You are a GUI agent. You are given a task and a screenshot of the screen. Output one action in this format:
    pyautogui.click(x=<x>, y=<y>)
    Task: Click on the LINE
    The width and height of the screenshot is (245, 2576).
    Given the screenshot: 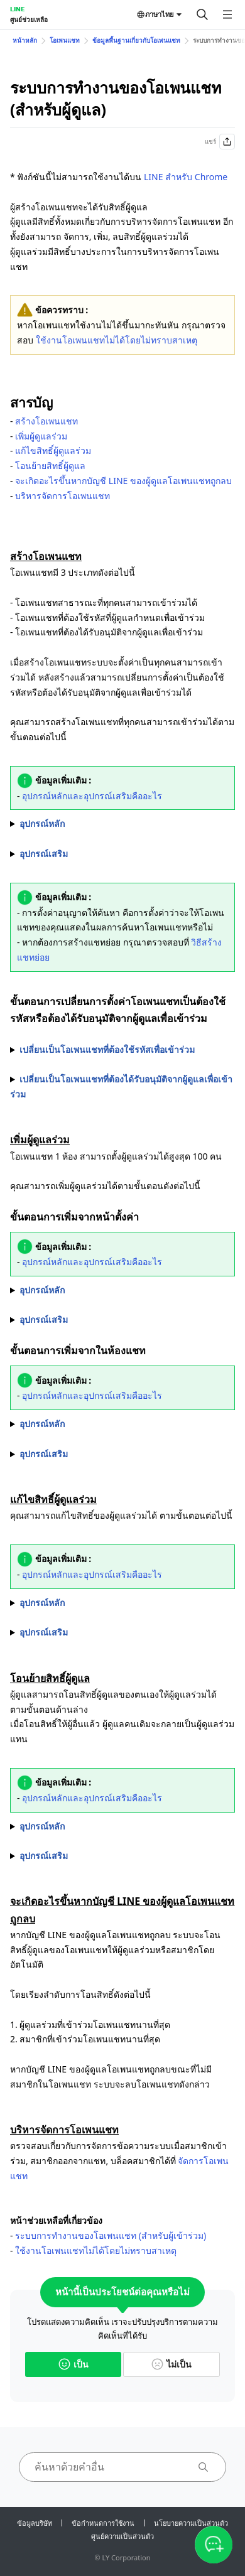 What is the action you would take?
    pyautogui.click(x=17, y=8)
    